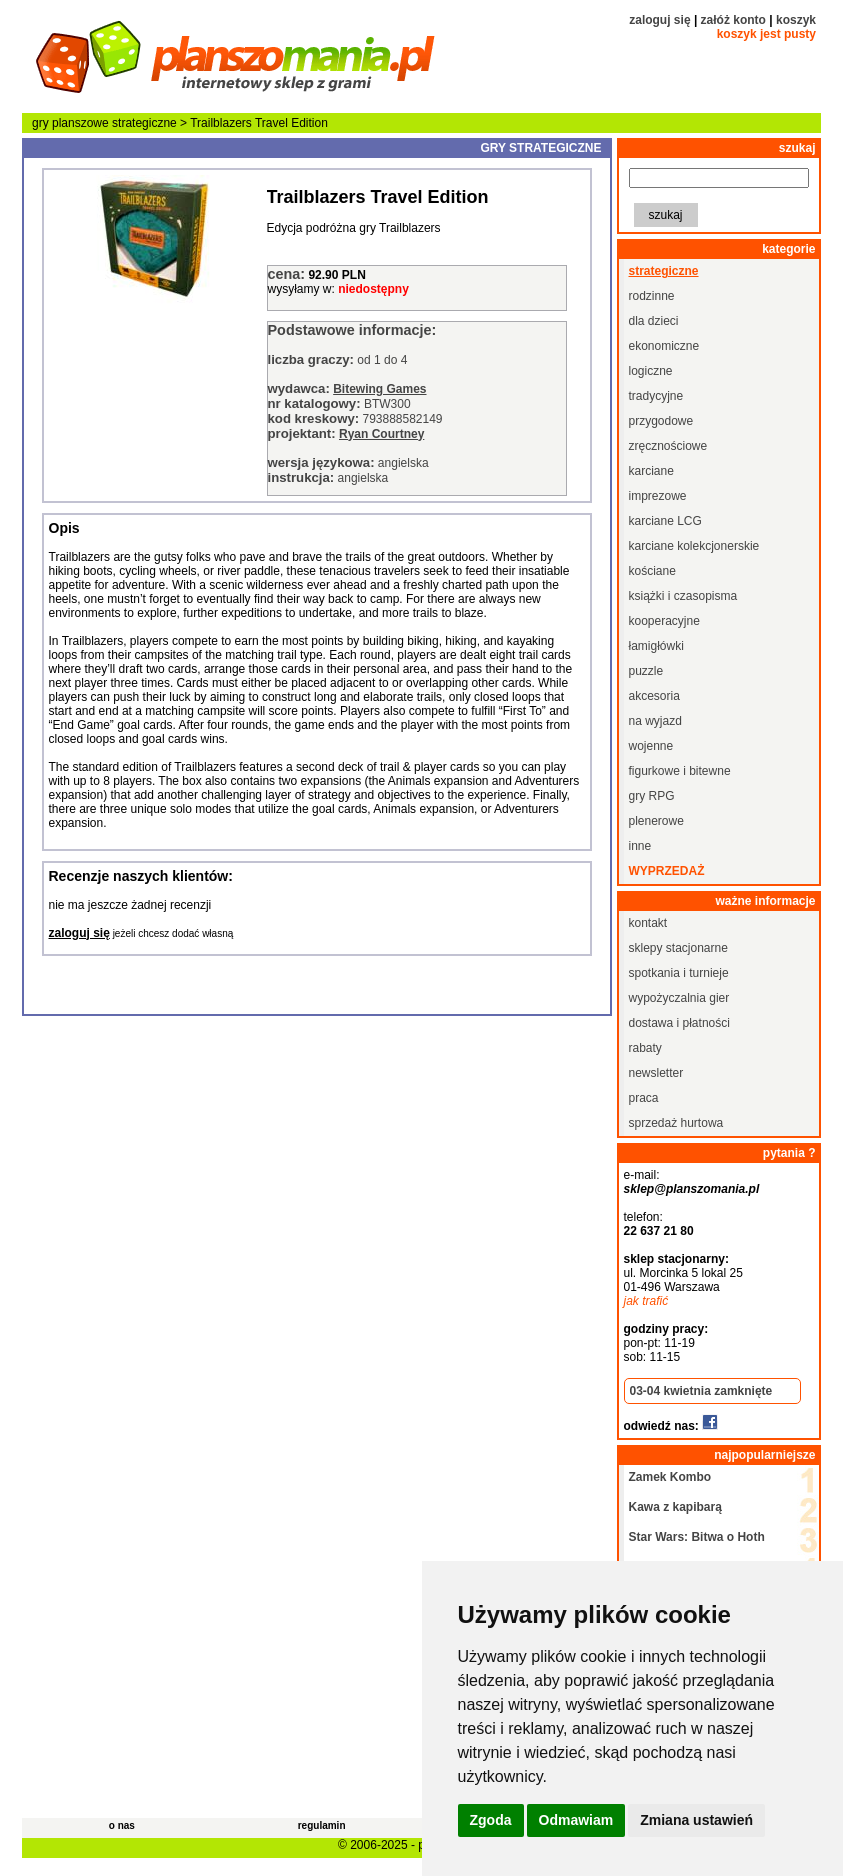  What do you see at coordinates (70, 123) in the screenshot?
I see `gry planszowe` at bounding box center [70, 123].